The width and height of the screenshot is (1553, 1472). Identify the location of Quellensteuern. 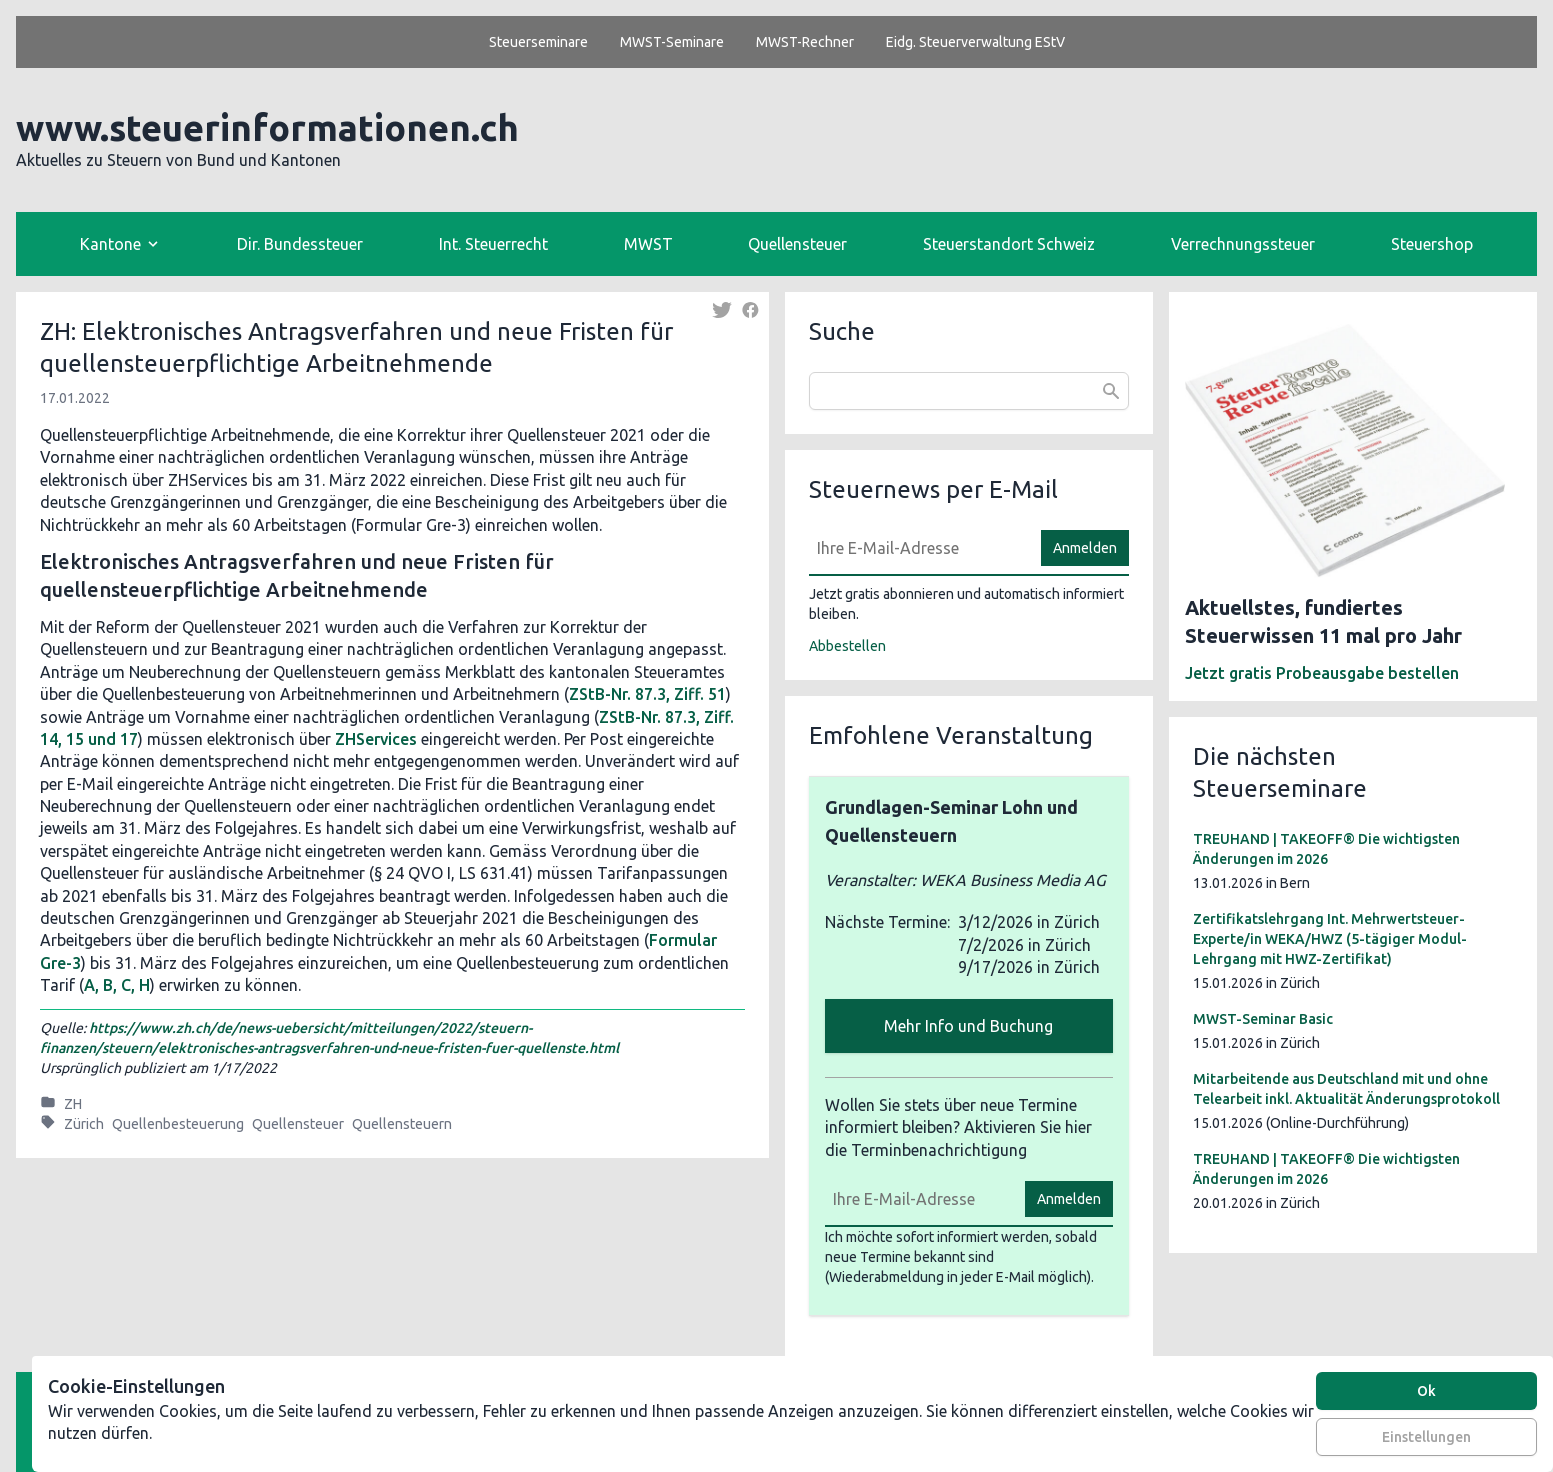
(402, 1124).